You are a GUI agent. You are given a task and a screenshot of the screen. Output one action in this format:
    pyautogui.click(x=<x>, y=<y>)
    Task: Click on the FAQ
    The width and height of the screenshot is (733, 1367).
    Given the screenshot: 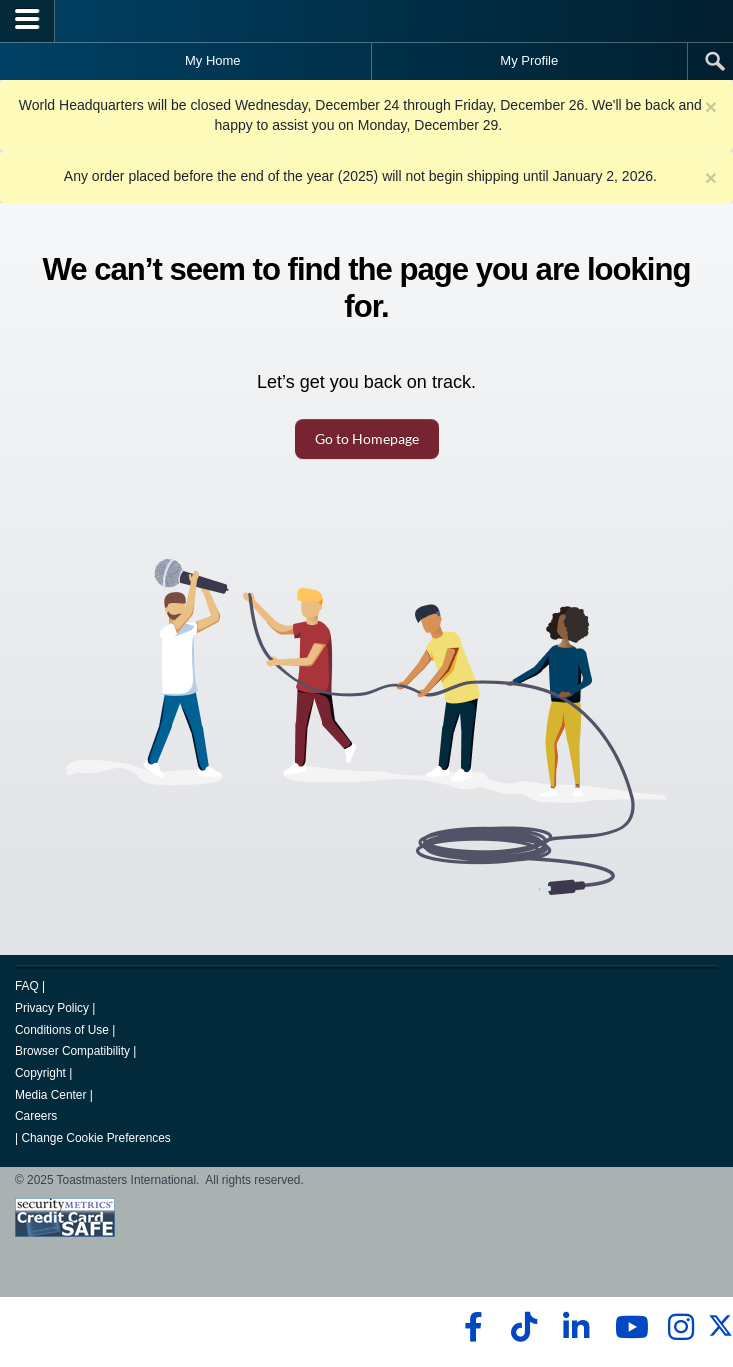 What is the action you would take?
    pyautogui.click(x=27, y=986)
    